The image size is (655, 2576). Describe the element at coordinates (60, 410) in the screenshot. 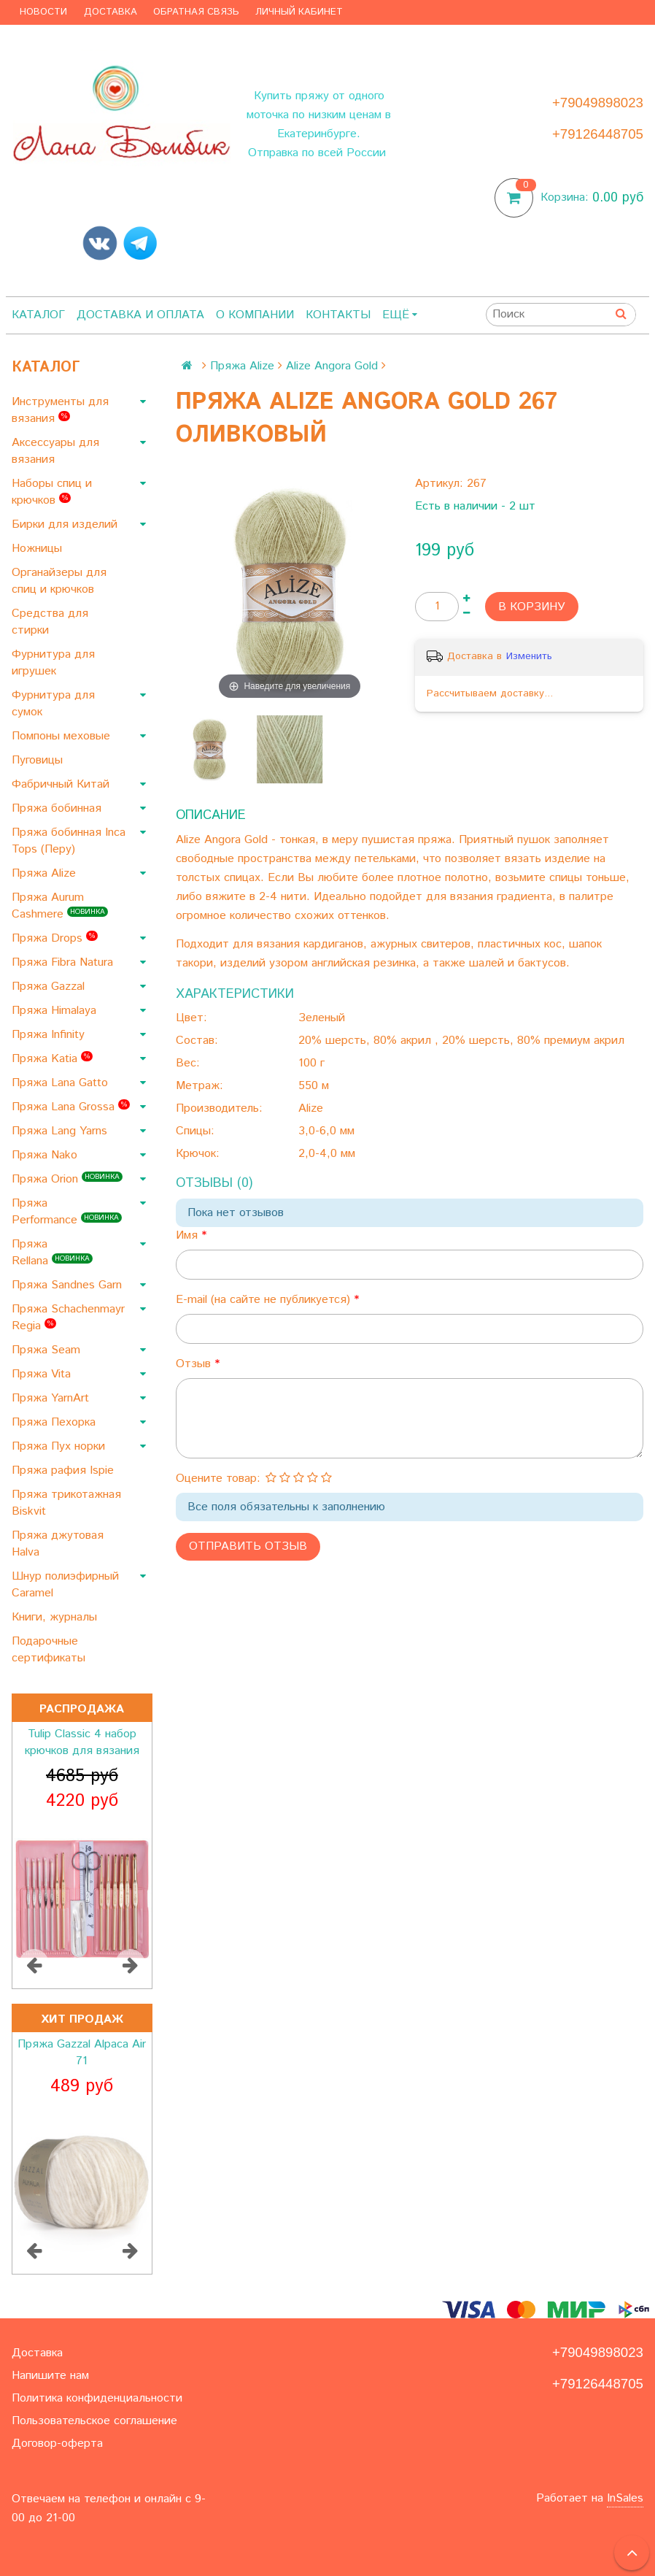

I see `Инструменты для вязания` at that location.